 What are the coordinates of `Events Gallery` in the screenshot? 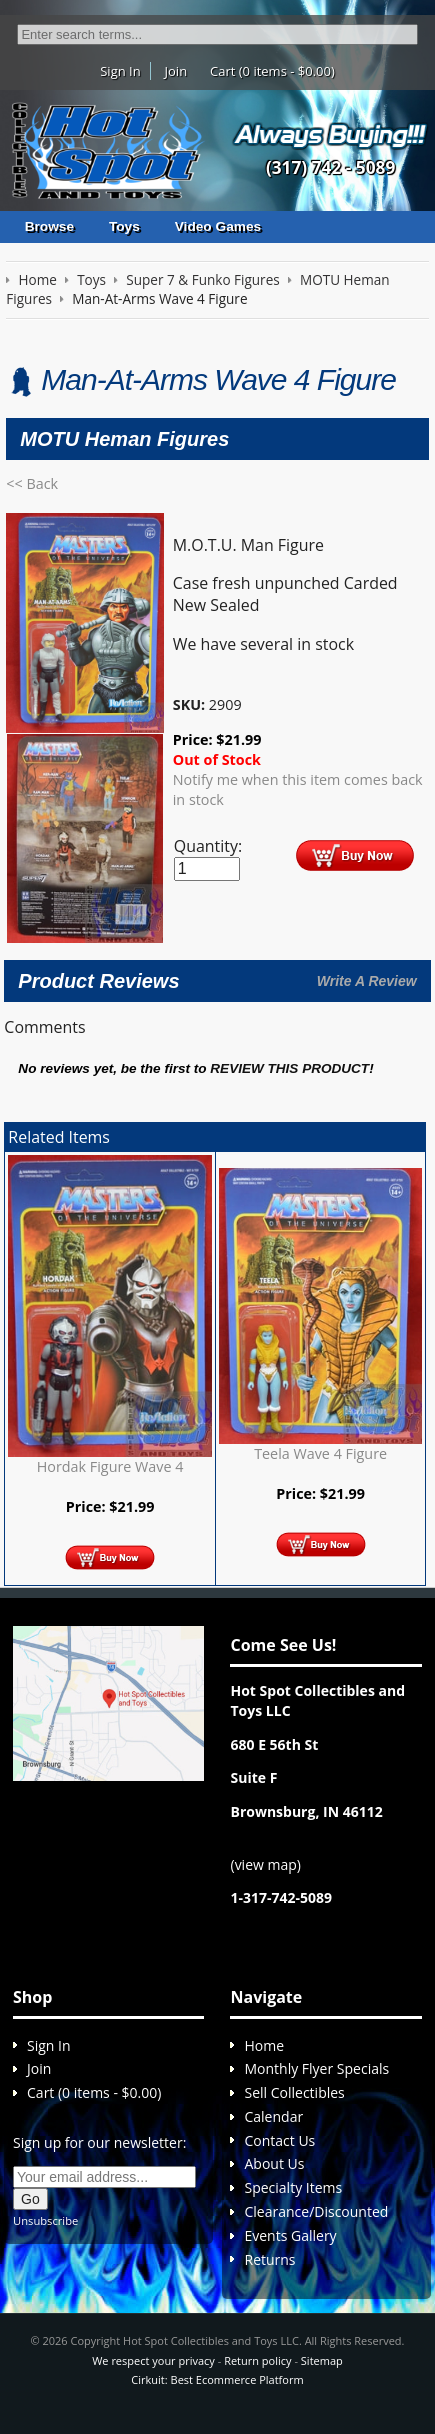 It's located at (290, 2235).